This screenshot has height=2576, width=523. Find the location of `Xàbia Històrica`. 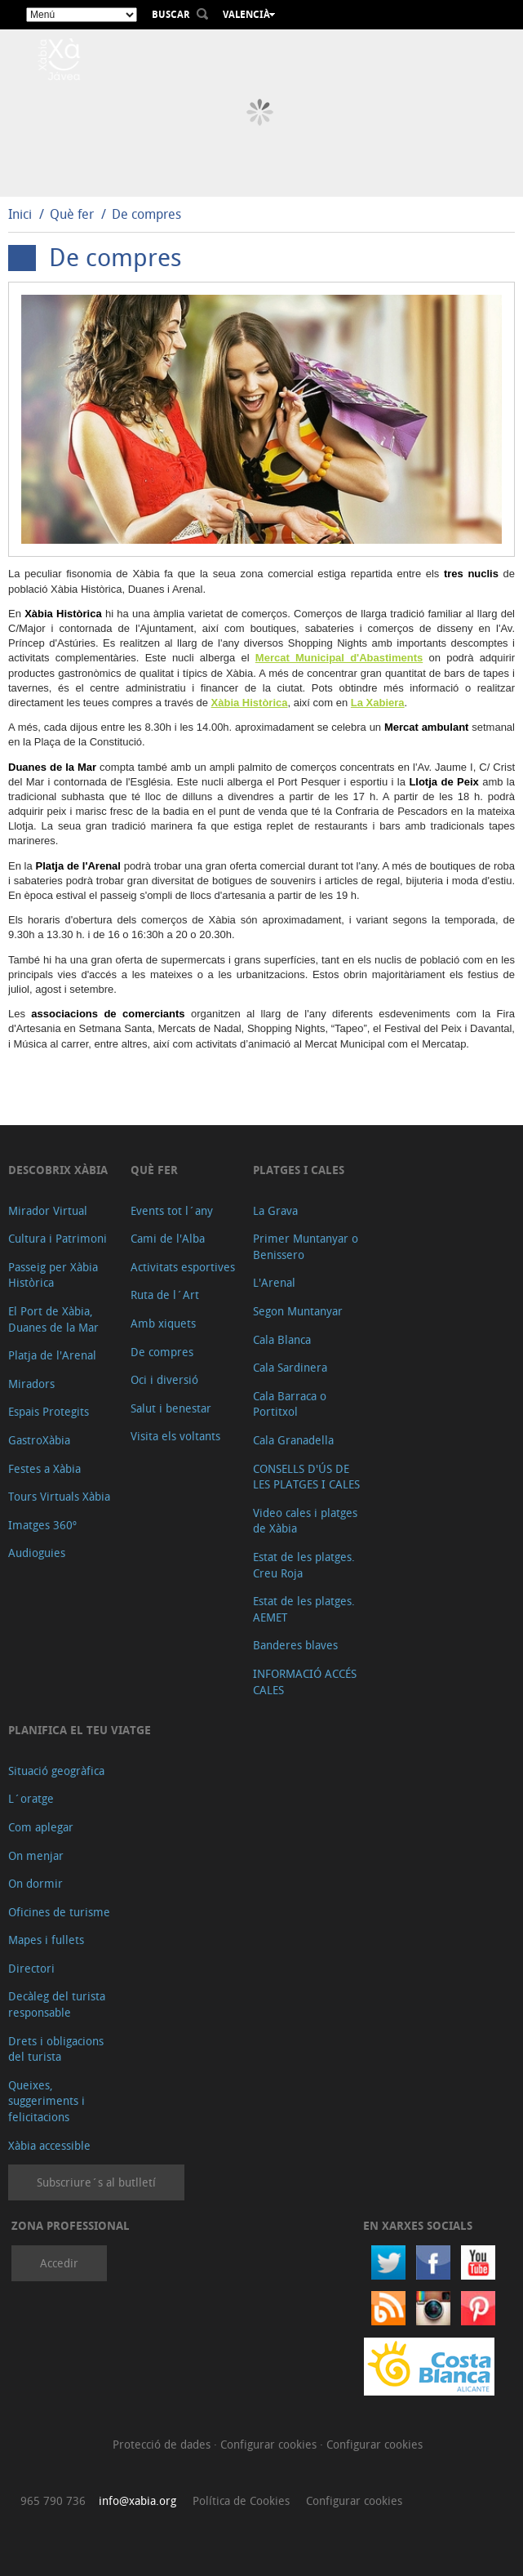

Xàbia Històrica is located at coordinates (249, 702).